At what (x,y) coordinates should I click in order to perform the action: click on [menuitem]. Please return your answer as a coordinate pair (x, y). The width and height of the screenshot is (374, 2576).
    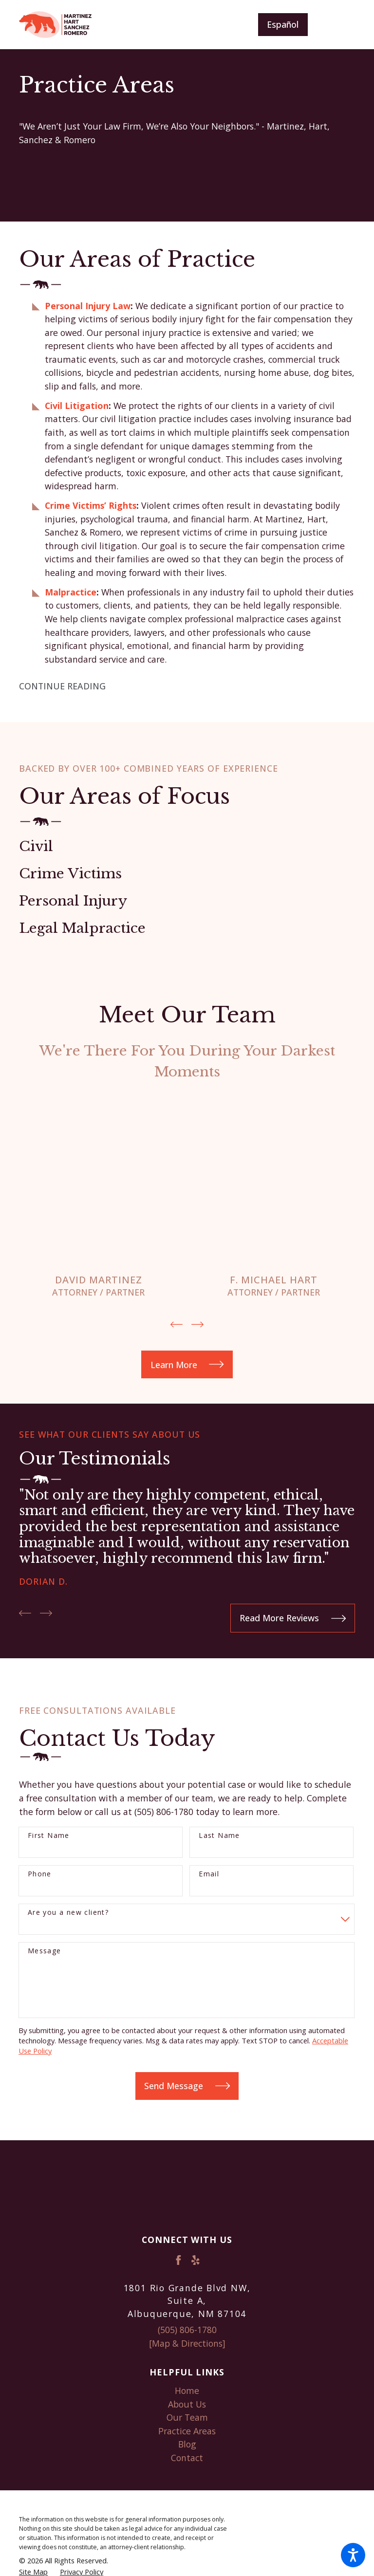
    Looking at the image, I should click on (187, 2390).